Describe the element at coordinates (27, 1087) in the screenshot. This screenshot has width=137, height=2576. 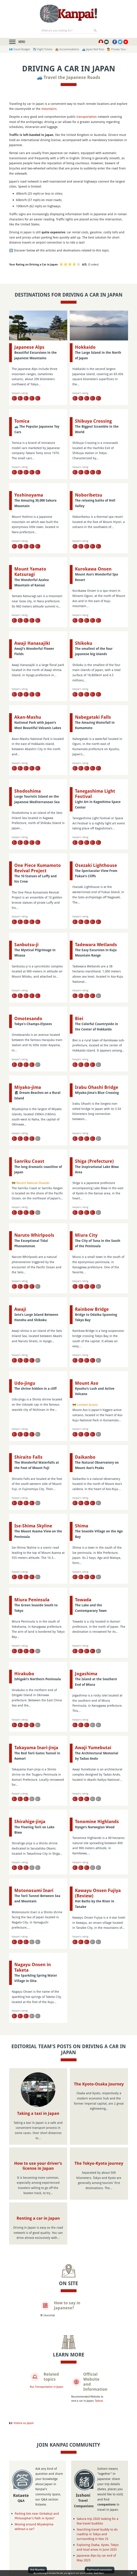
I see `Miyako-jima` at that location.